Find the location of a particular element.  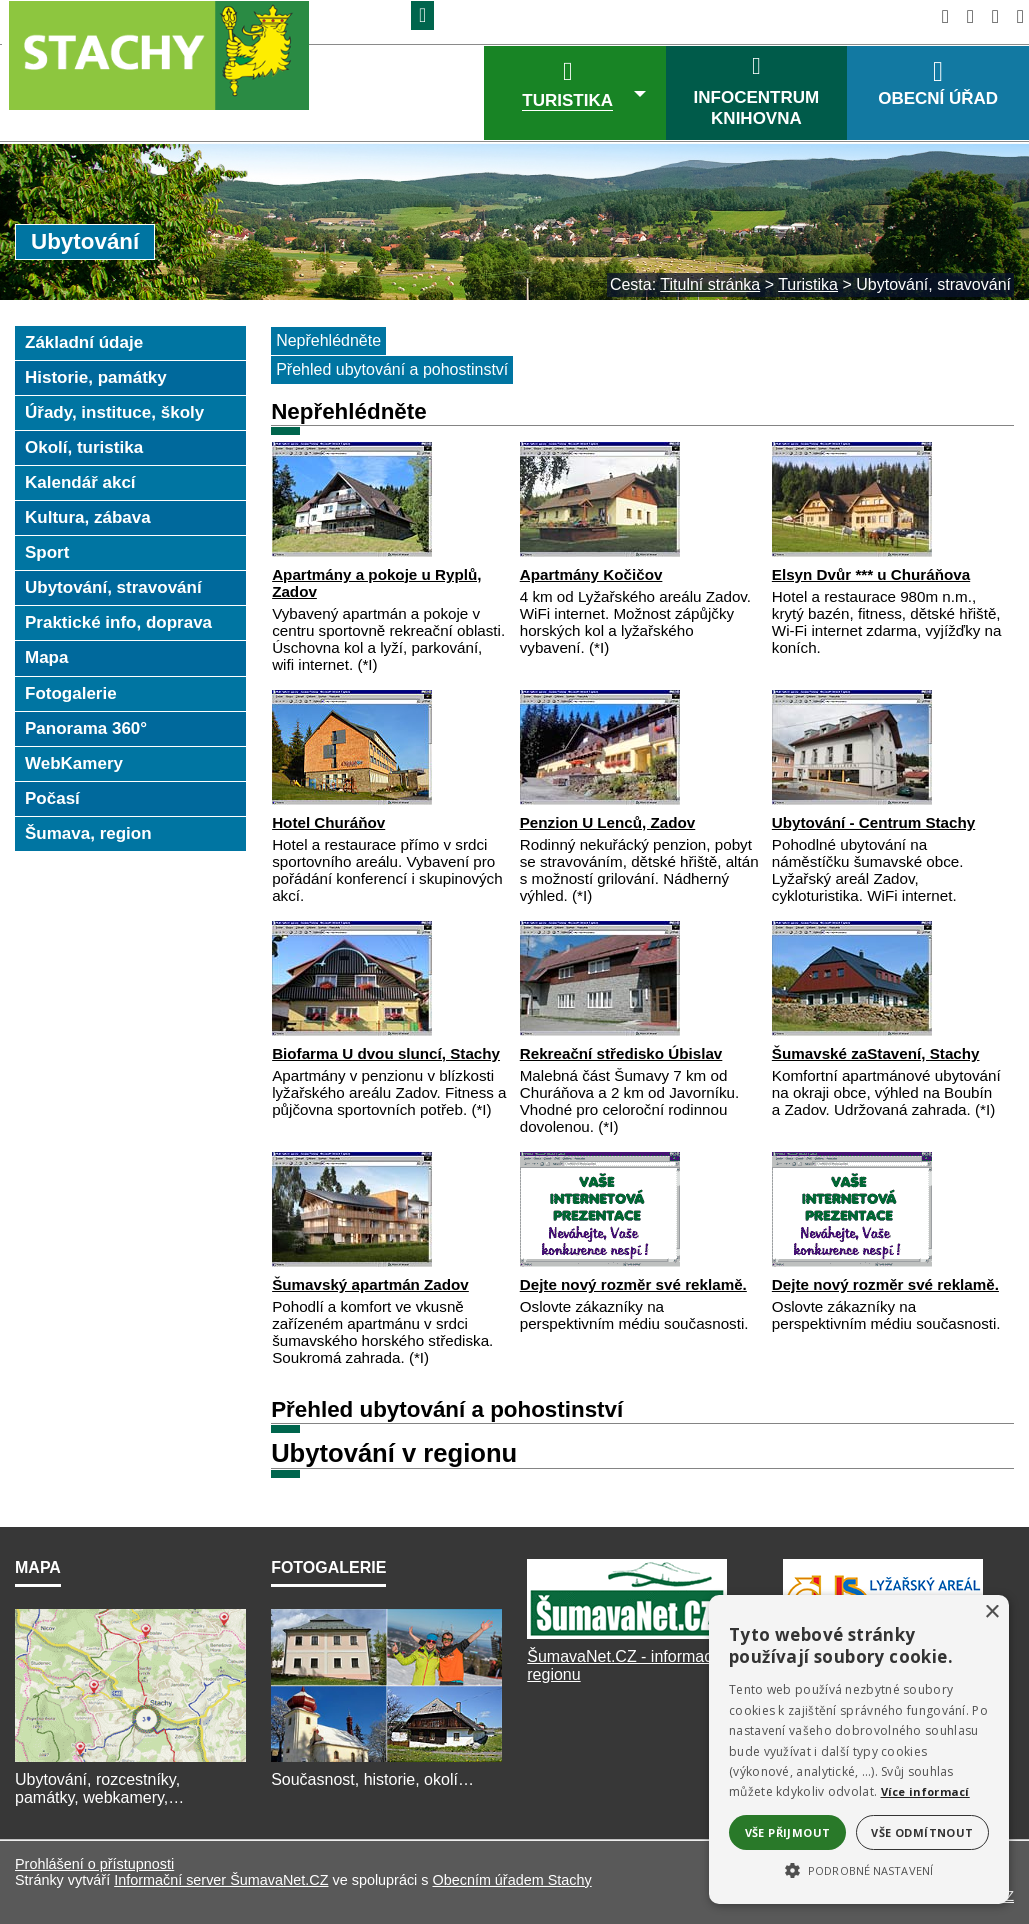

Nepřehlédněte is located at coordinates (328, 340).